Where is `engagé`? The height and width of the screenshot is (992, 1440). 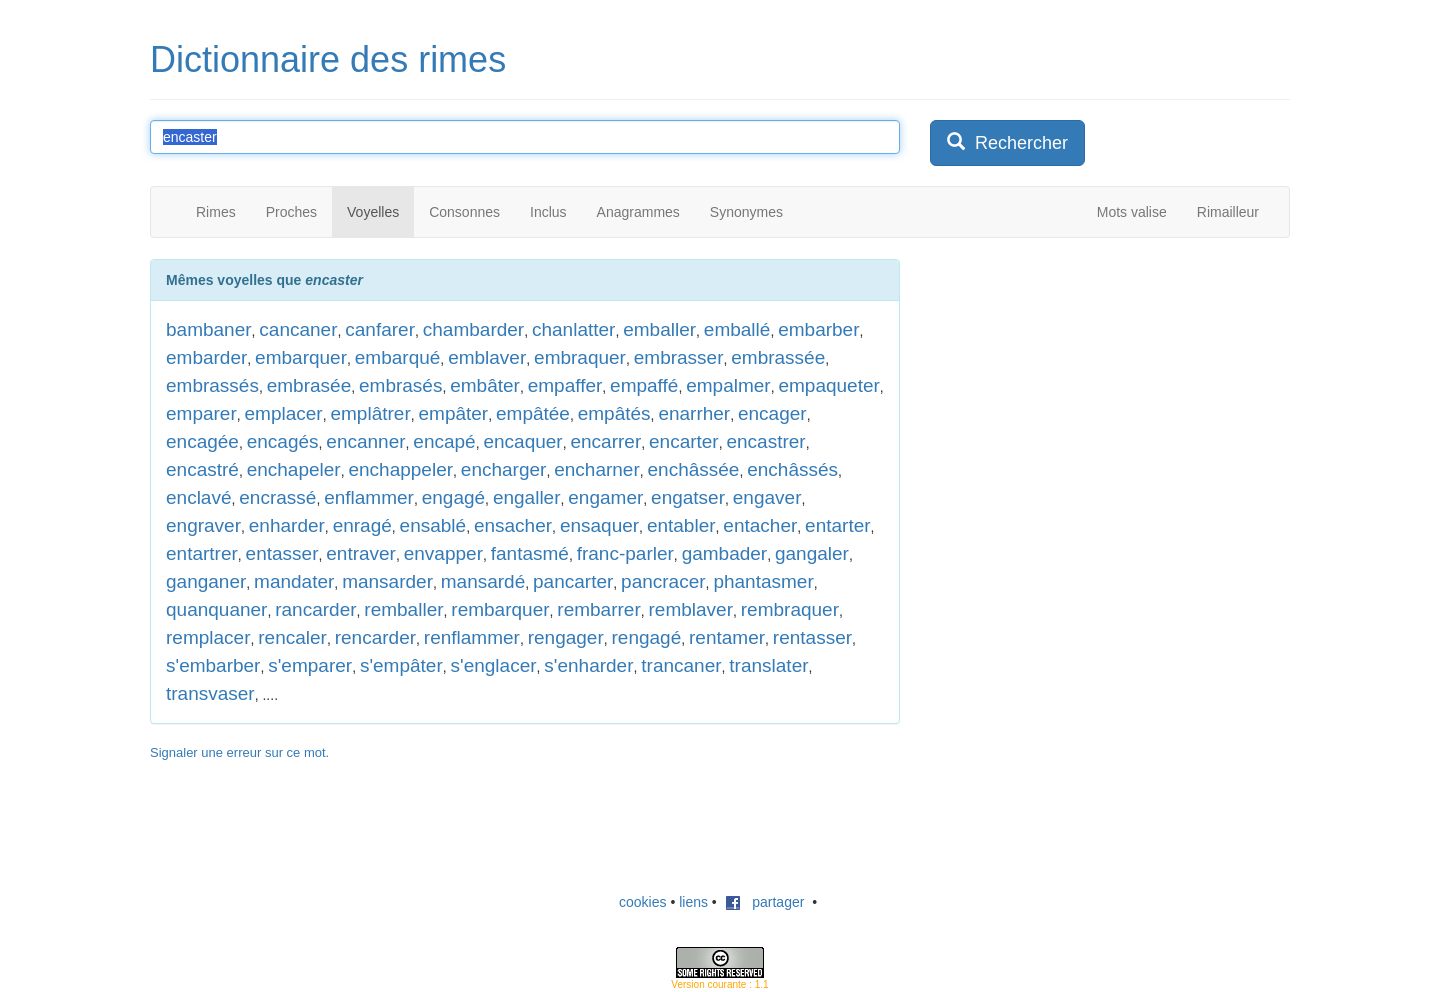
engagé is located at coordinates (453, 497).